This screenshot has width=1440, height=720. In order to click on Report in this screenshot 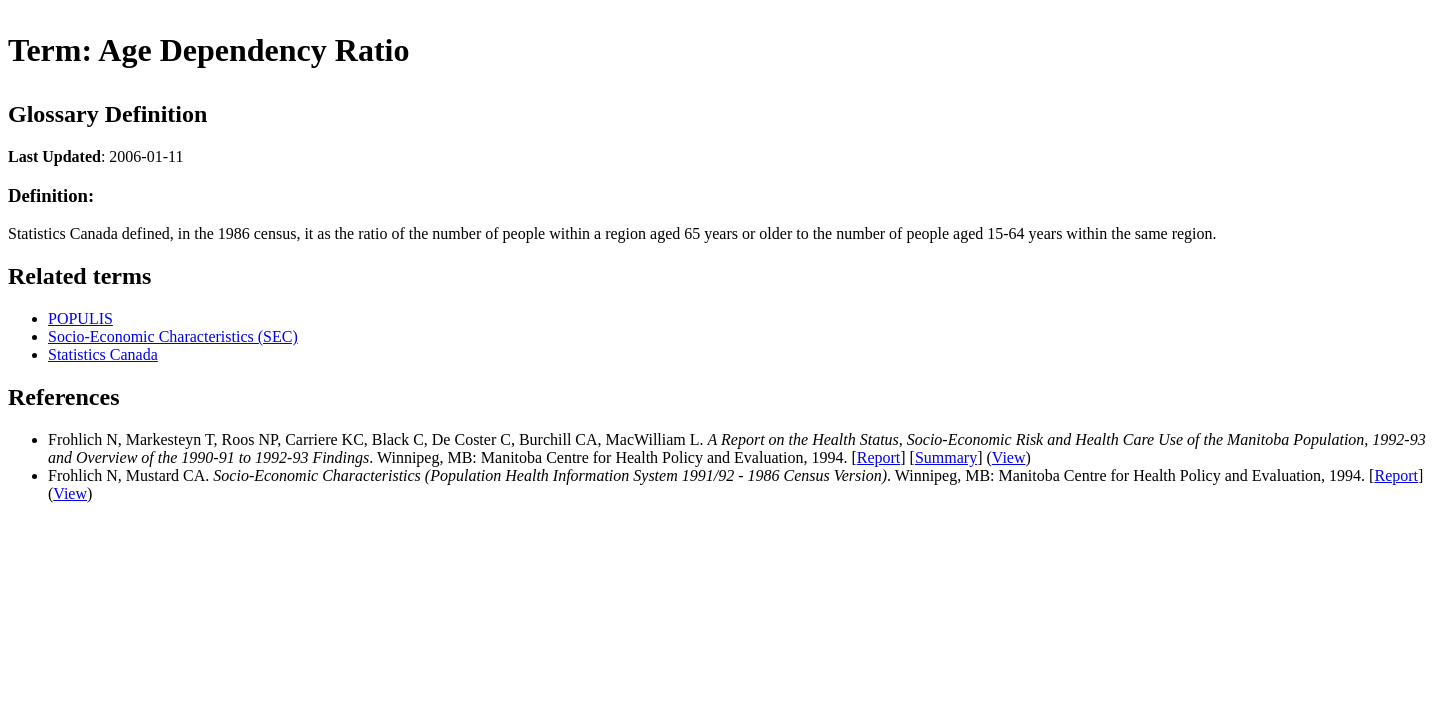, I will do `click(879, 457)`.